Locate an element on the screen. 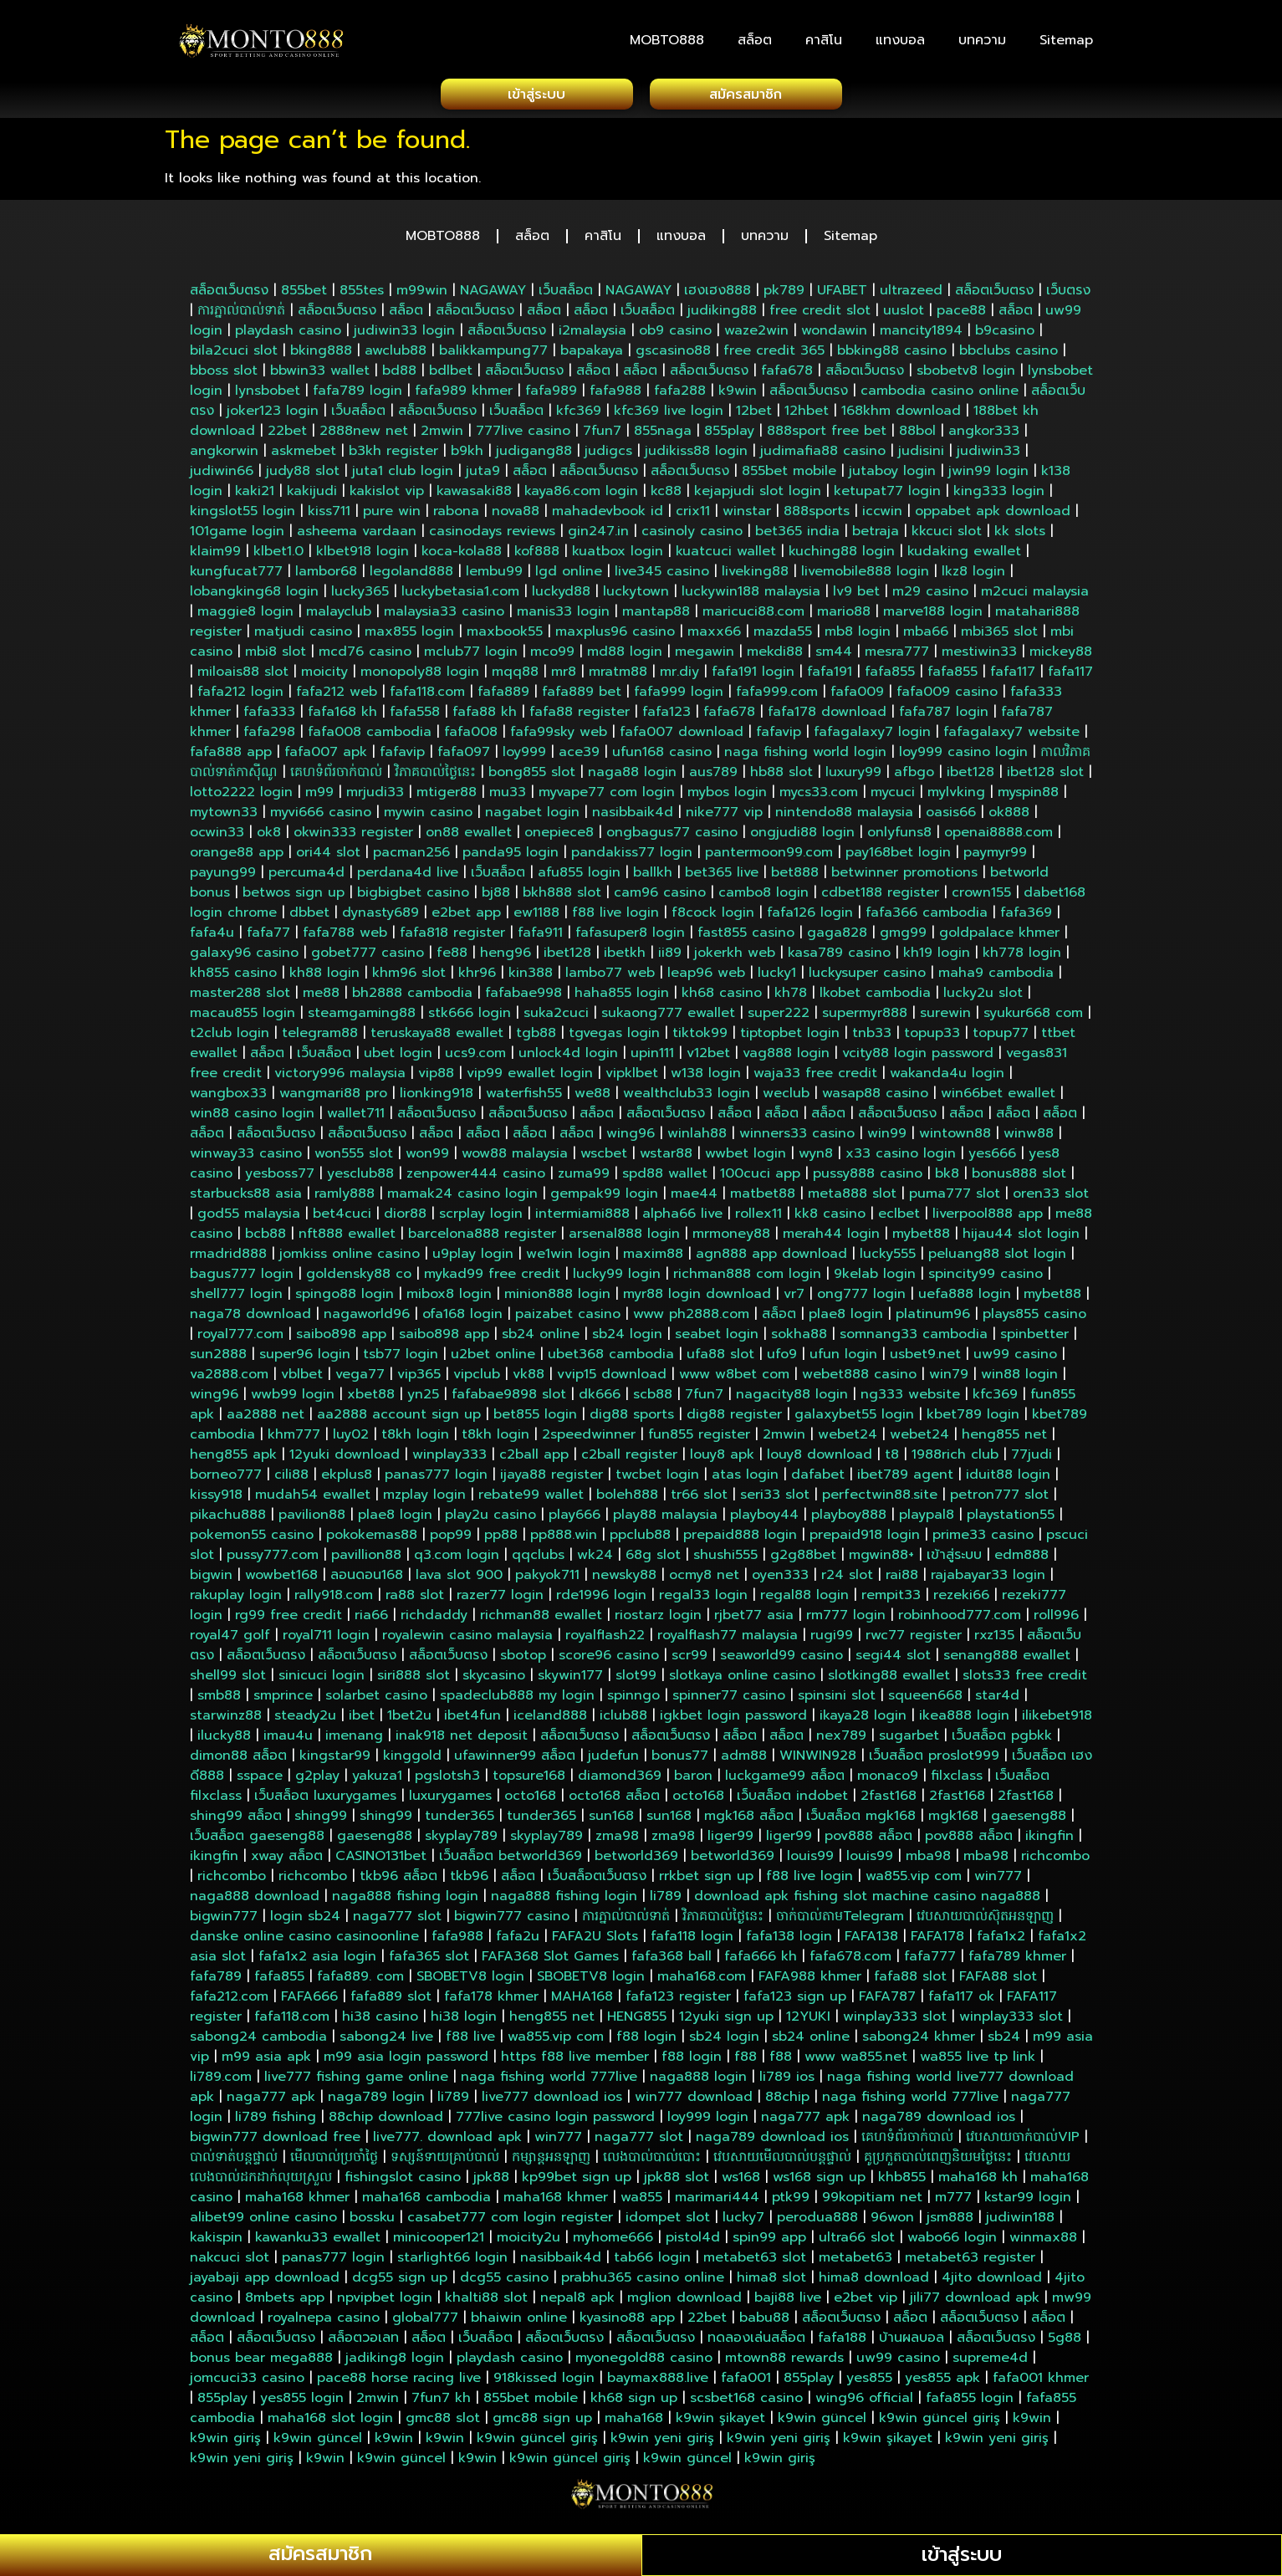 The image size is (1282, 2576). lucky1 is located at coordinates (777, 978).